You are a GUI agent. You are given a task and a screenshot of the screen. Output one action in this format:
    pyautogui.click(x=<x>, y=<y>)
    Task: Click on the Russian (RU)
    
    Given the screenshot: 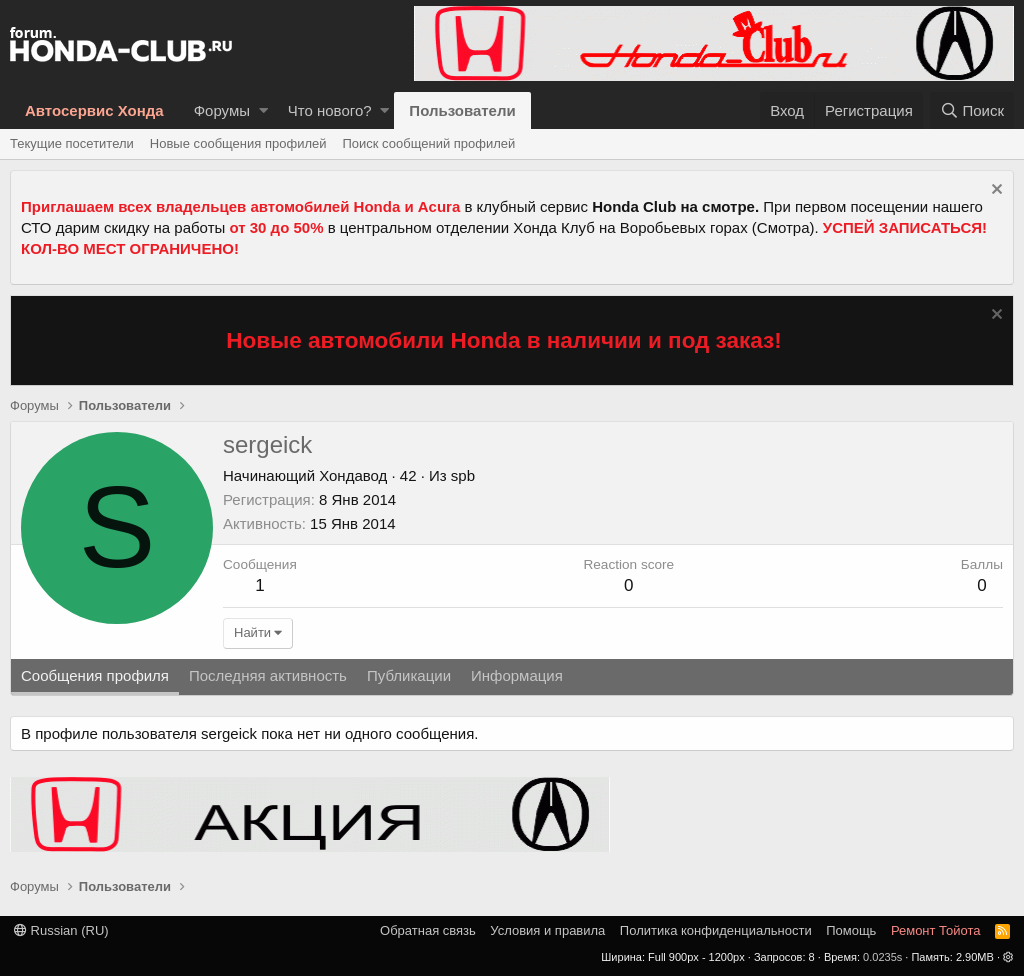 What is the action you would take?
    pyautogui.click(x=61, y=930)
    